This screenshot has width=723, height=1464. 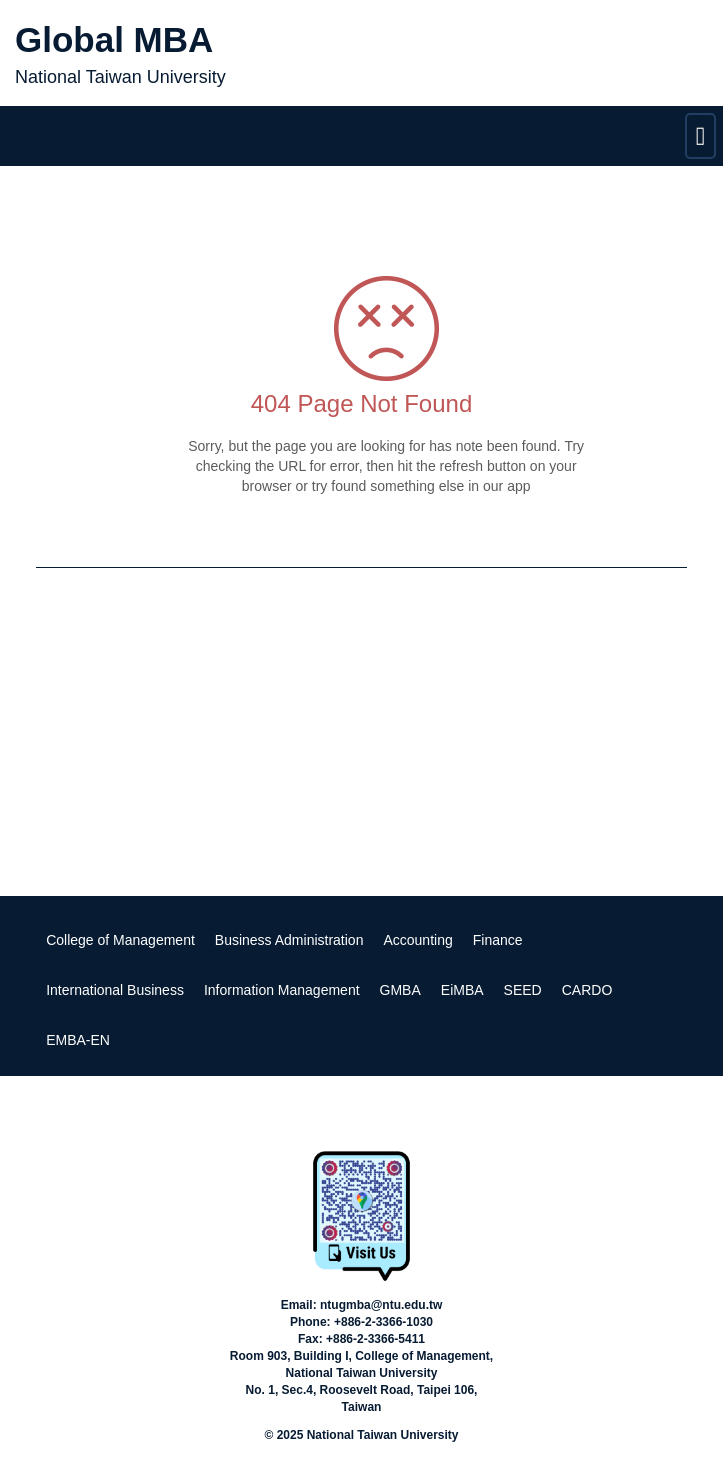 What do you see at coordinates (115, 990) in the screenshot?
I see `International Business` at bounding box center [115, 990].